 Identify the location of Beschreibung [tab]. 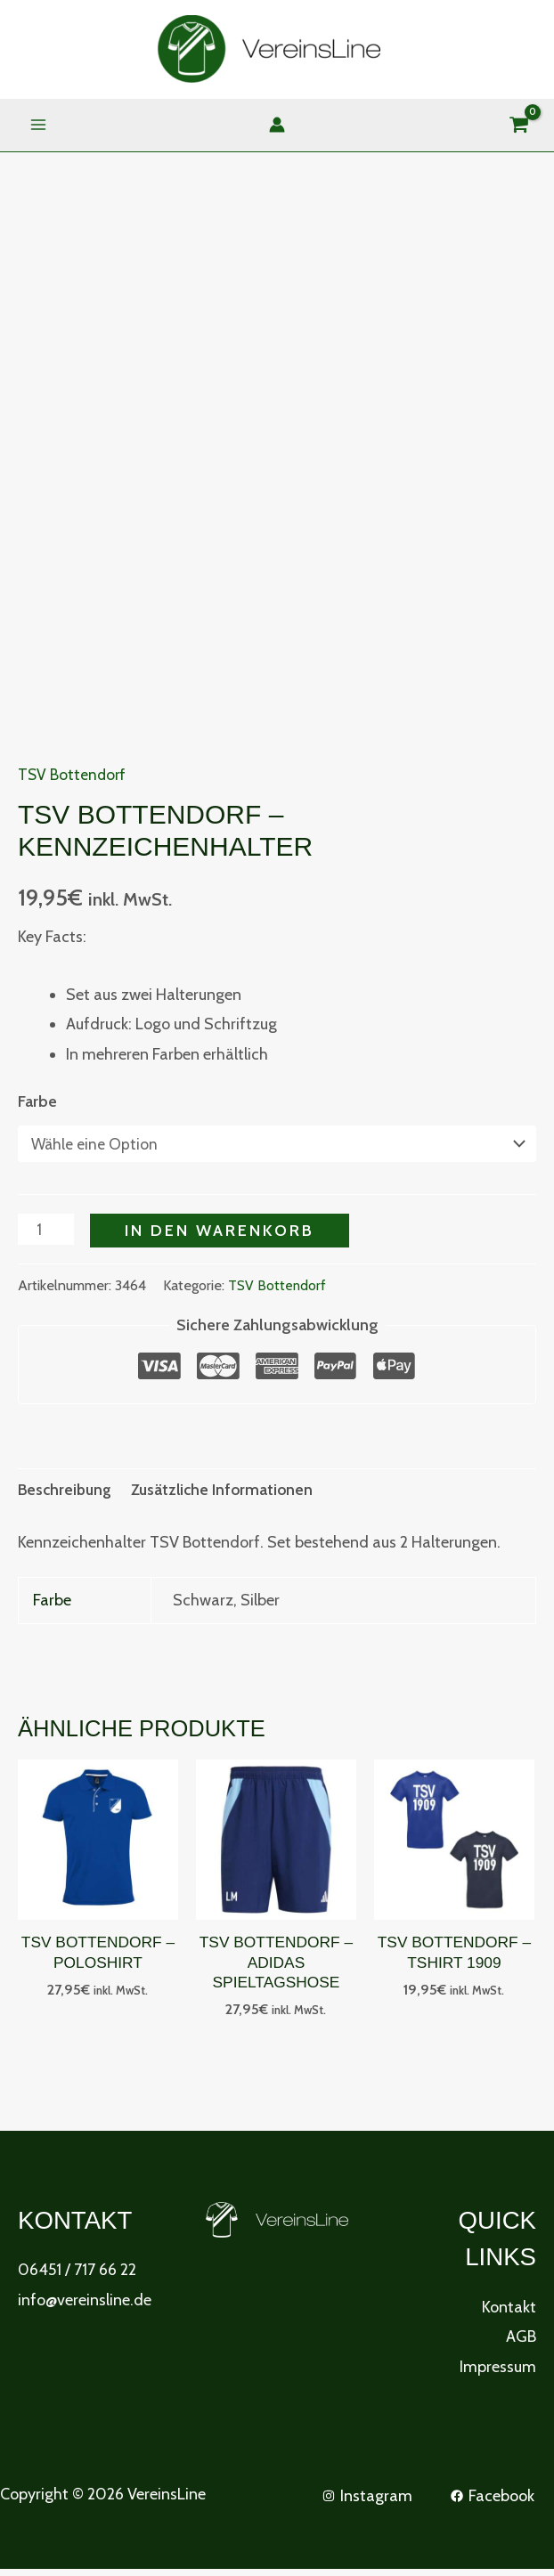
(67, 1492).